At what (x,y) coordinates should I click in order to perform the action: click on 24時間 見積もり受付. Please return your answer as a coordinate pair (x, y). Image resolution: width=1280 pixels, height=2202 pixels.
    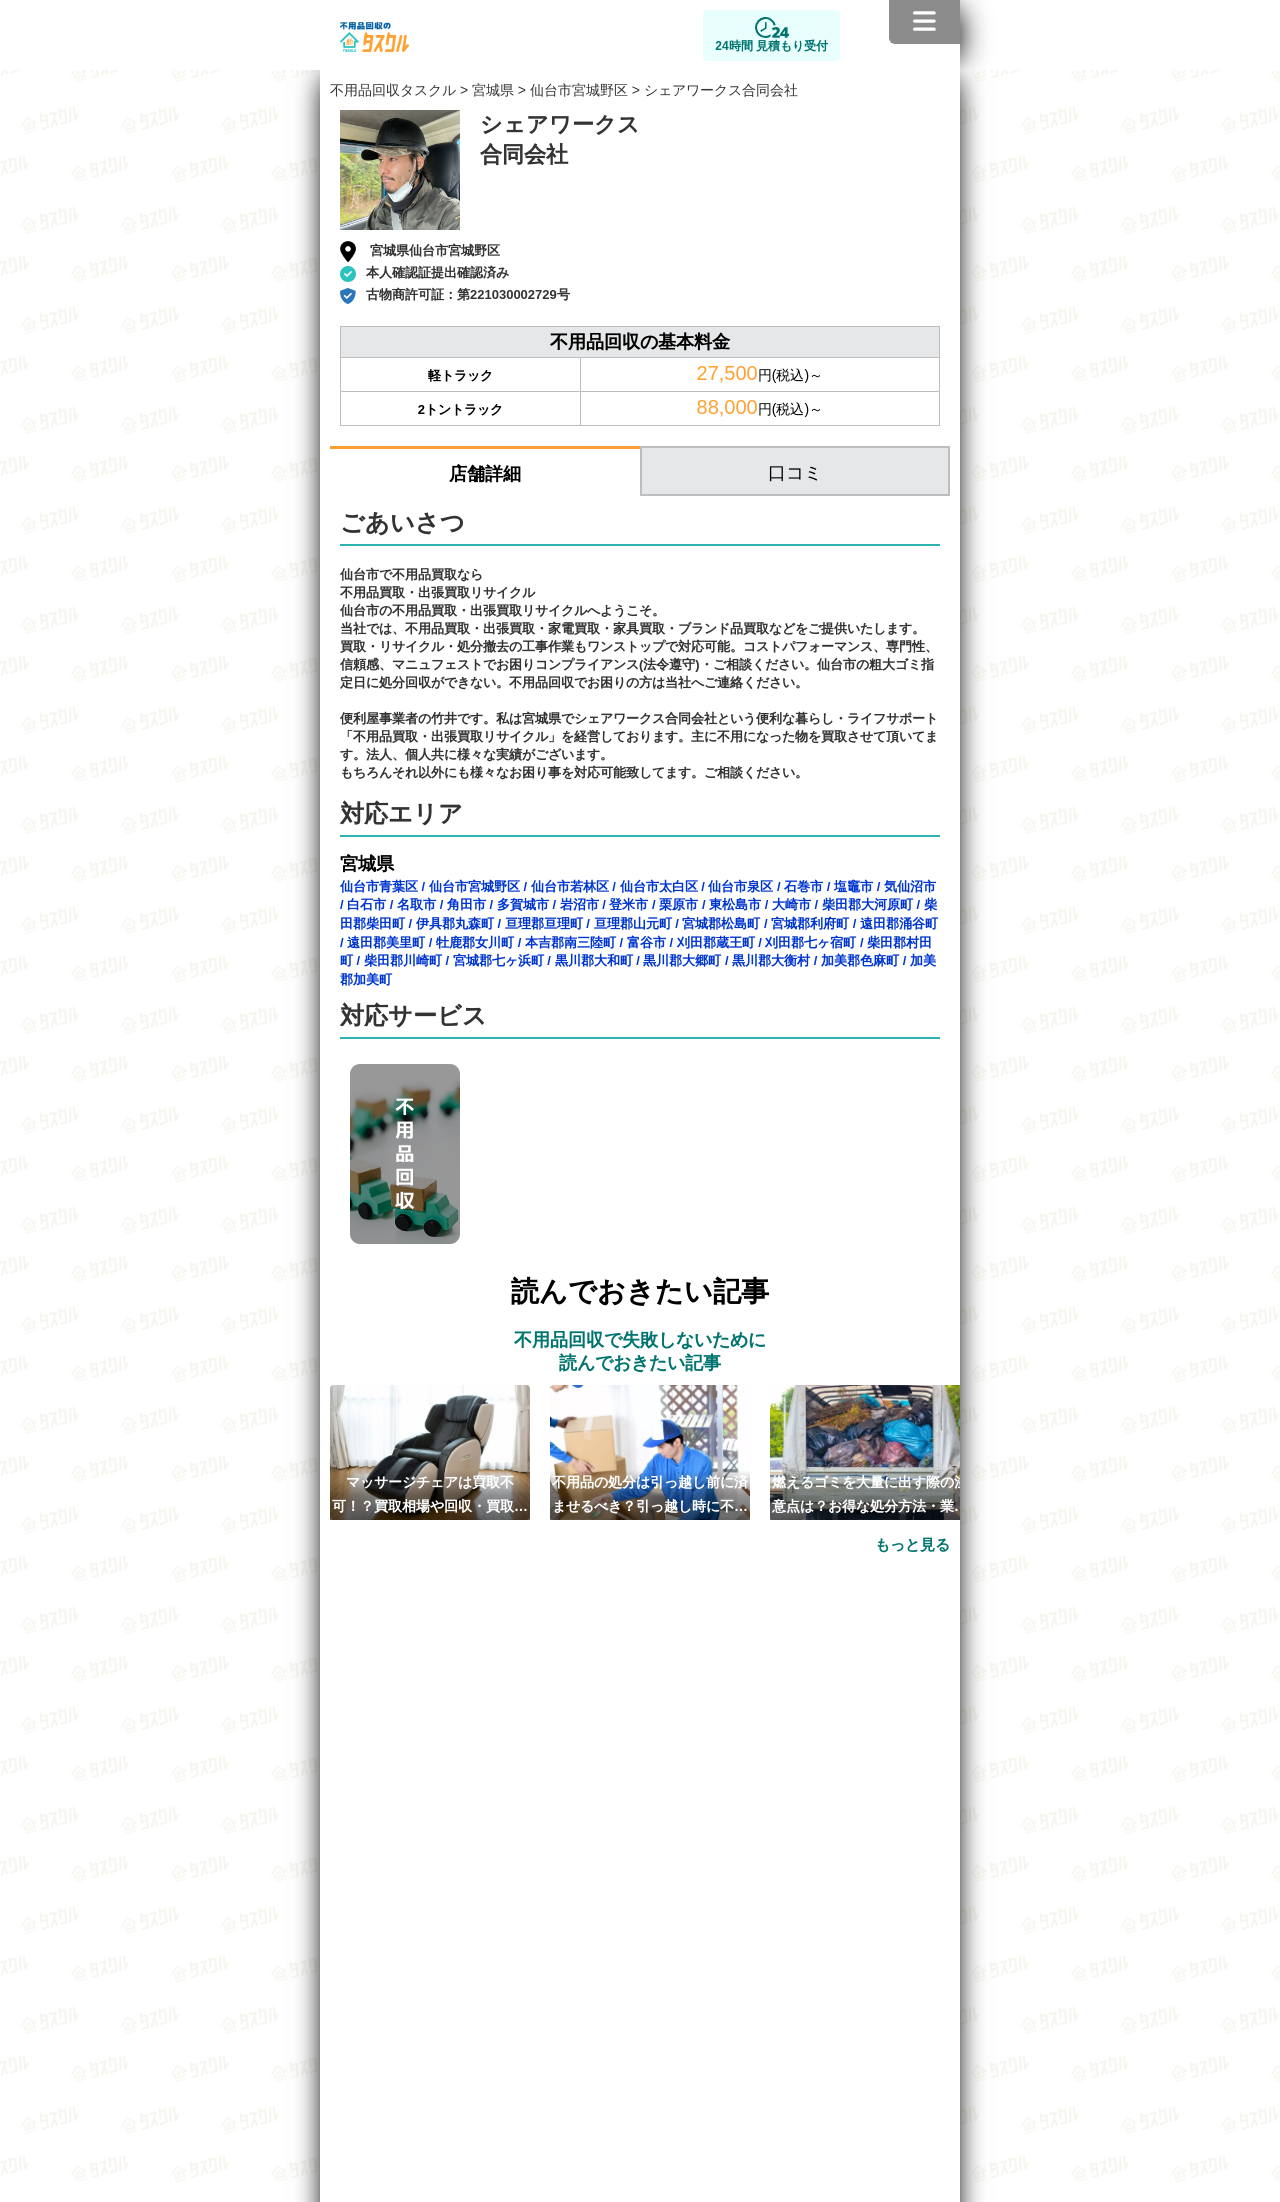
    Looking at the image, I should click on (771, 46).